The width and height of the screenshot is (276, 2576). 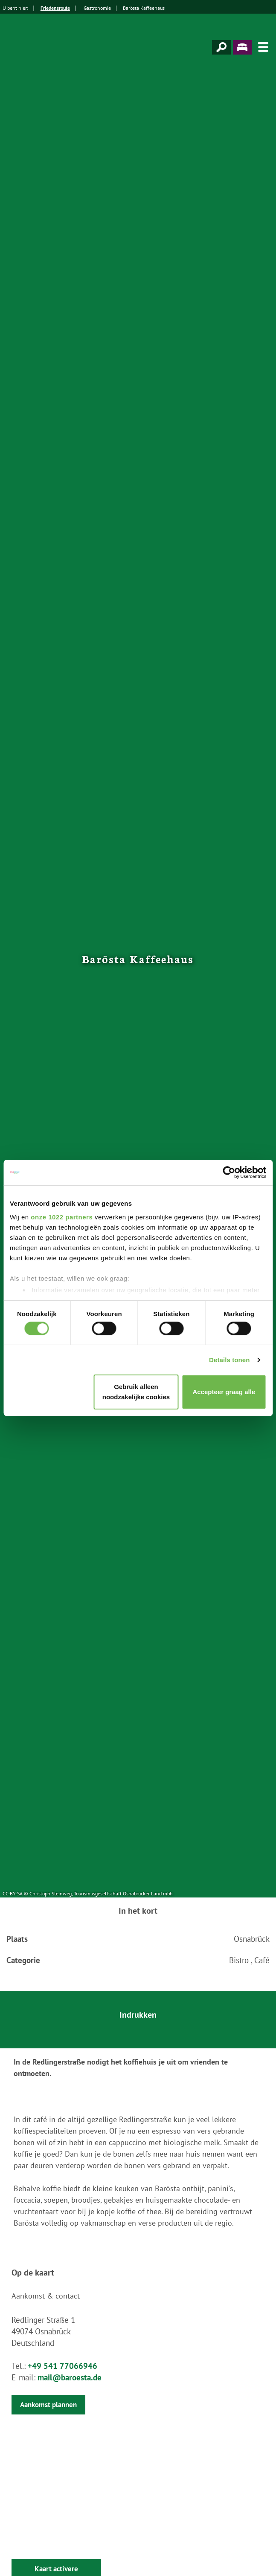 What do you see at coordinates (223, 1391) in the screenshot?
I see `Accepteer graag alle` at bounding box center [223, 1391].